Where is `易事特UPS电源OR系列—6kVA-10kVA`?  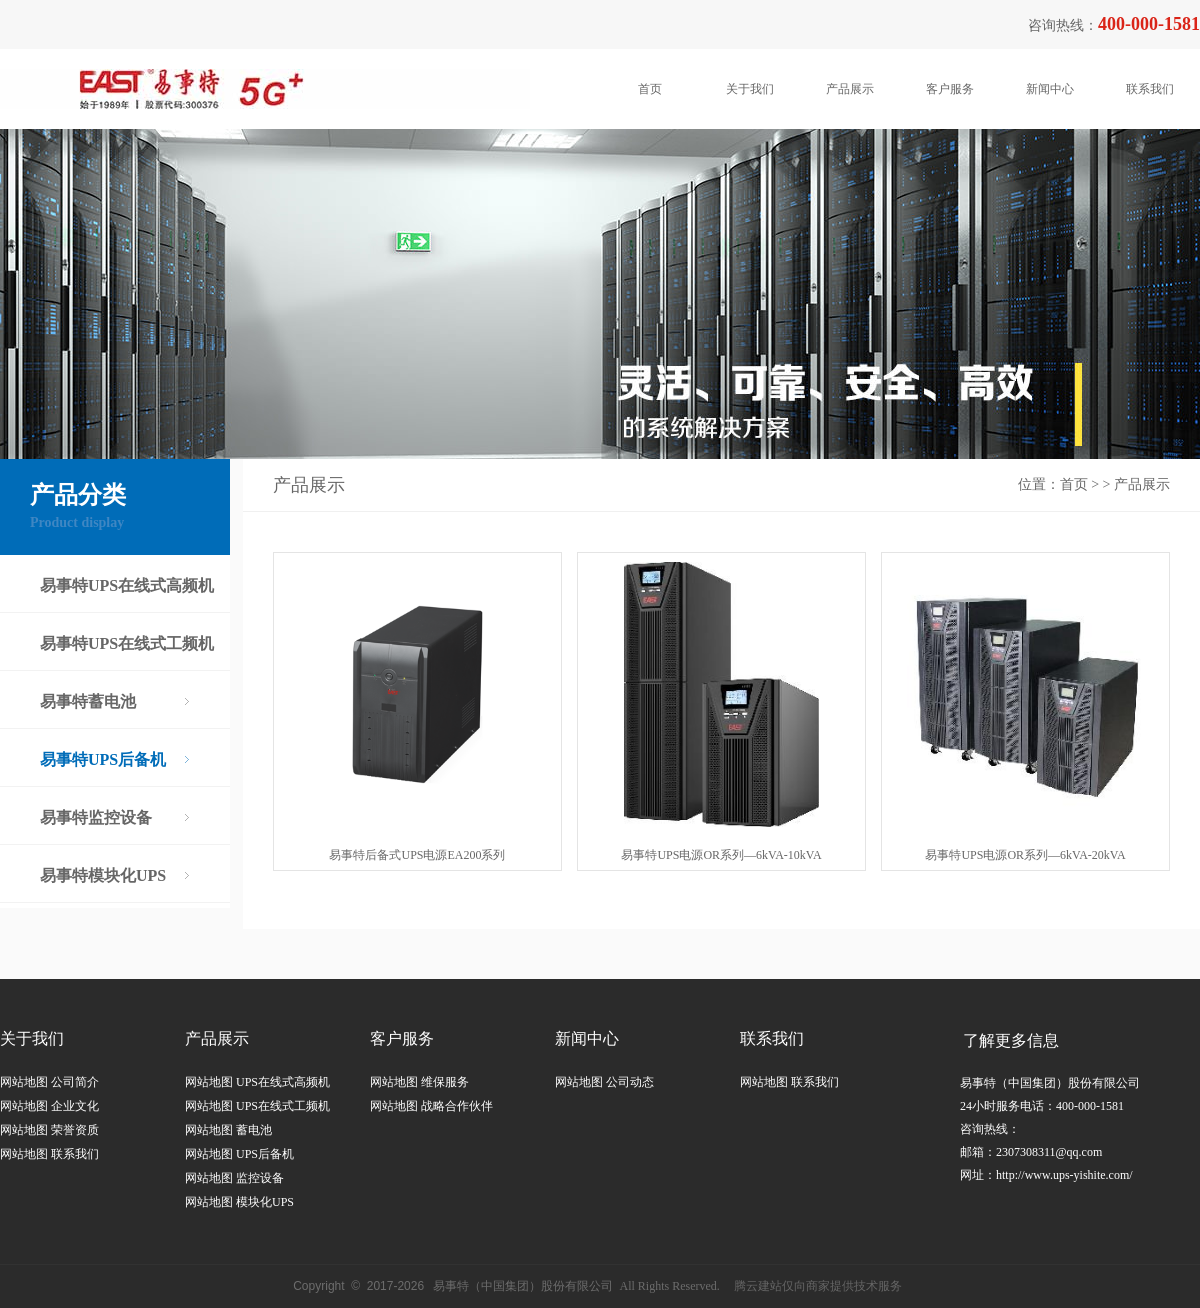
易事特UPS电源OR系列—6kVA-10kVA is located at coordinates (721, 855).